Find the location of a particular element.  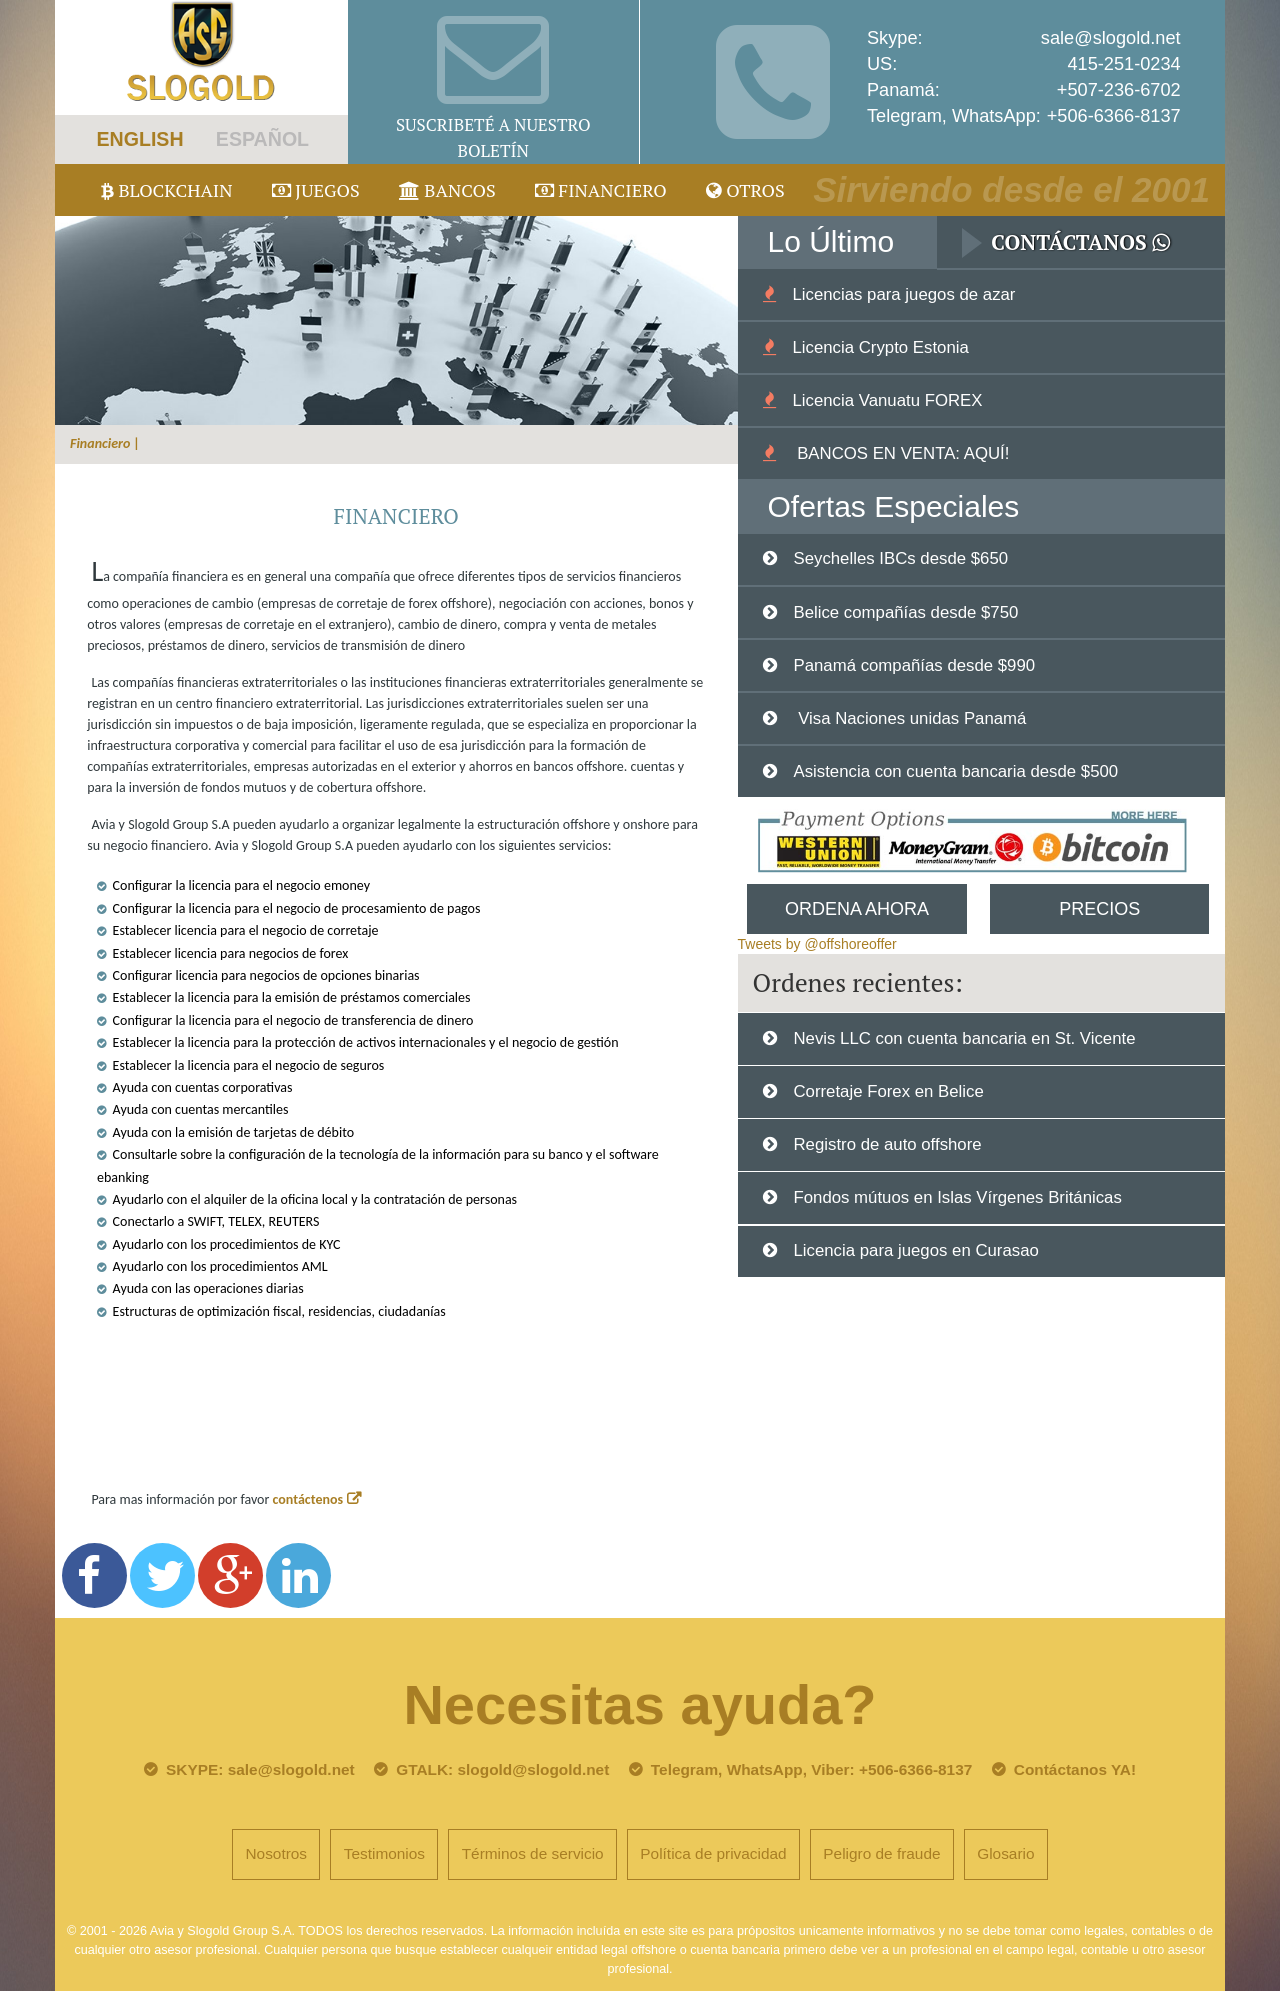

ENGLISH is located at coordinates (139, 139).